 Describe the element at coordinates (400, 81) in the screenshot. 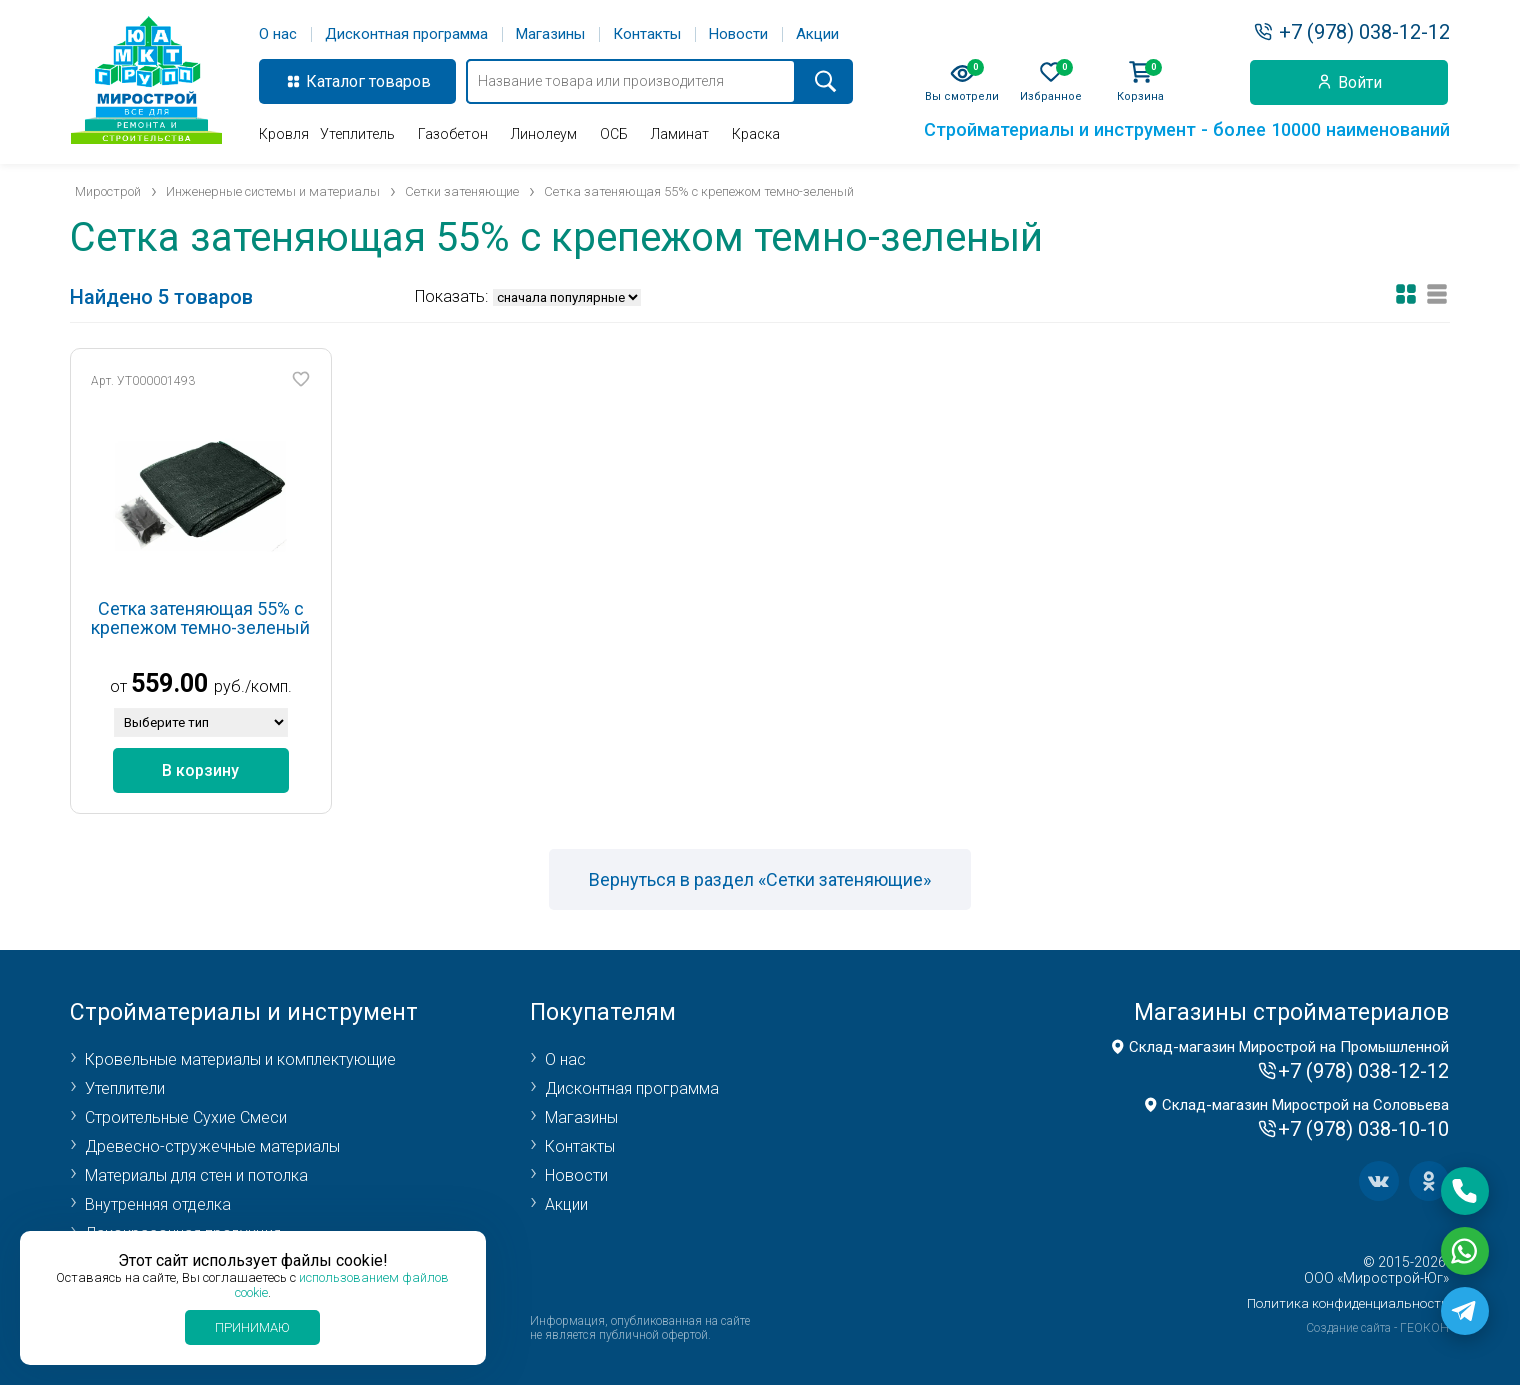

I see `товаров` at that location.